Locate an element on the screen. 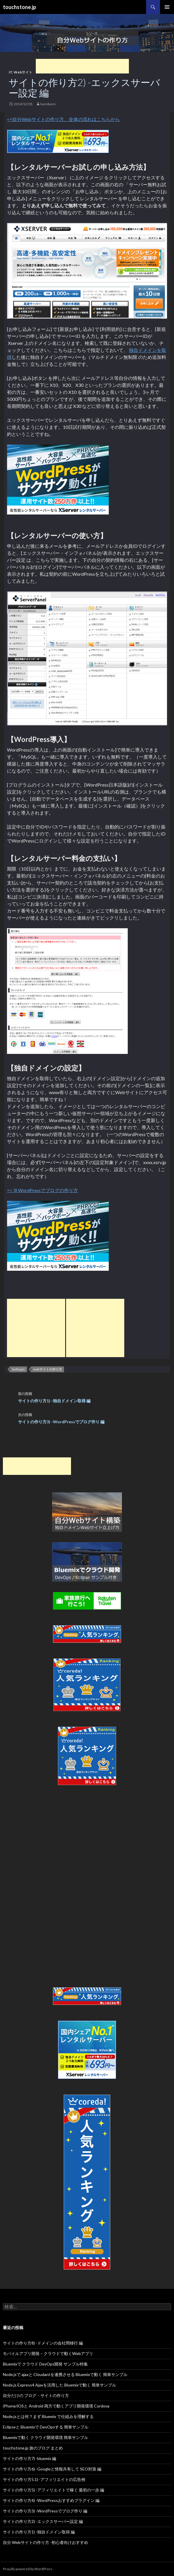  サイトの作り方8) -ドメインの会社間移行 編 is located at coordinates (43, 2342).